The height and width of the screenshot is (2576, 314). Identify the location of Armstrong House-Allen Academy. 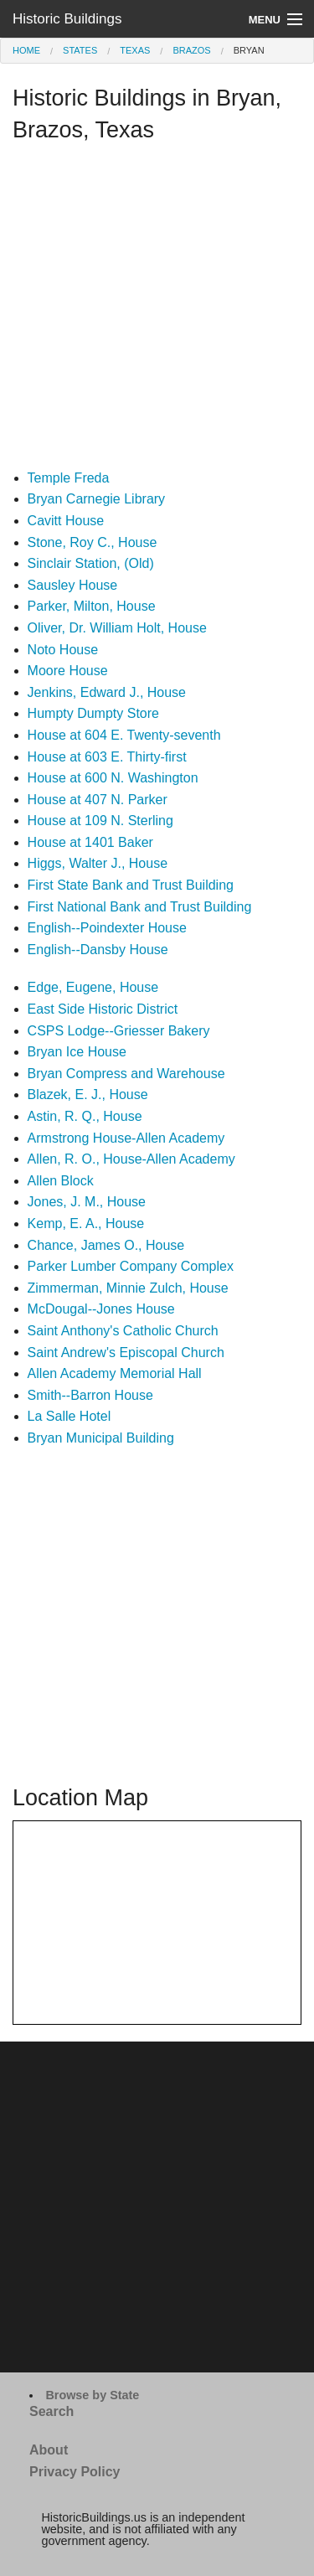
(126, 1138).